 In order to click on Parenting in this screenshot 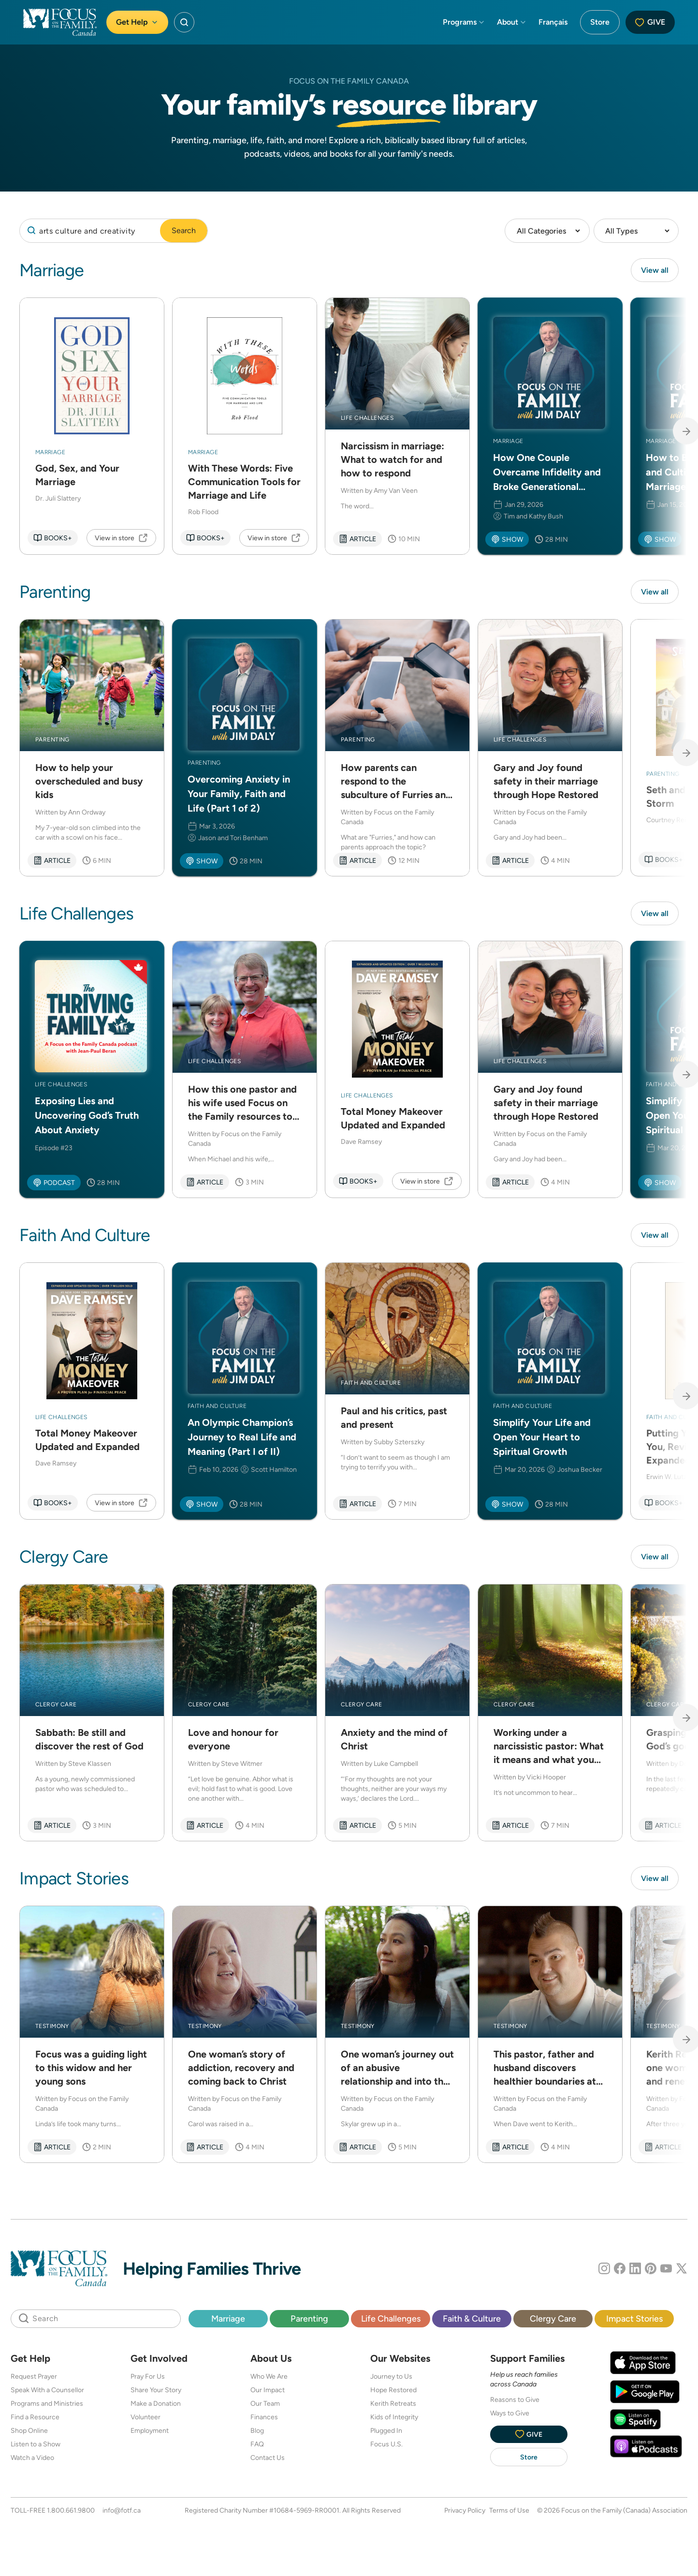, I will do `click(309, 2321)`.